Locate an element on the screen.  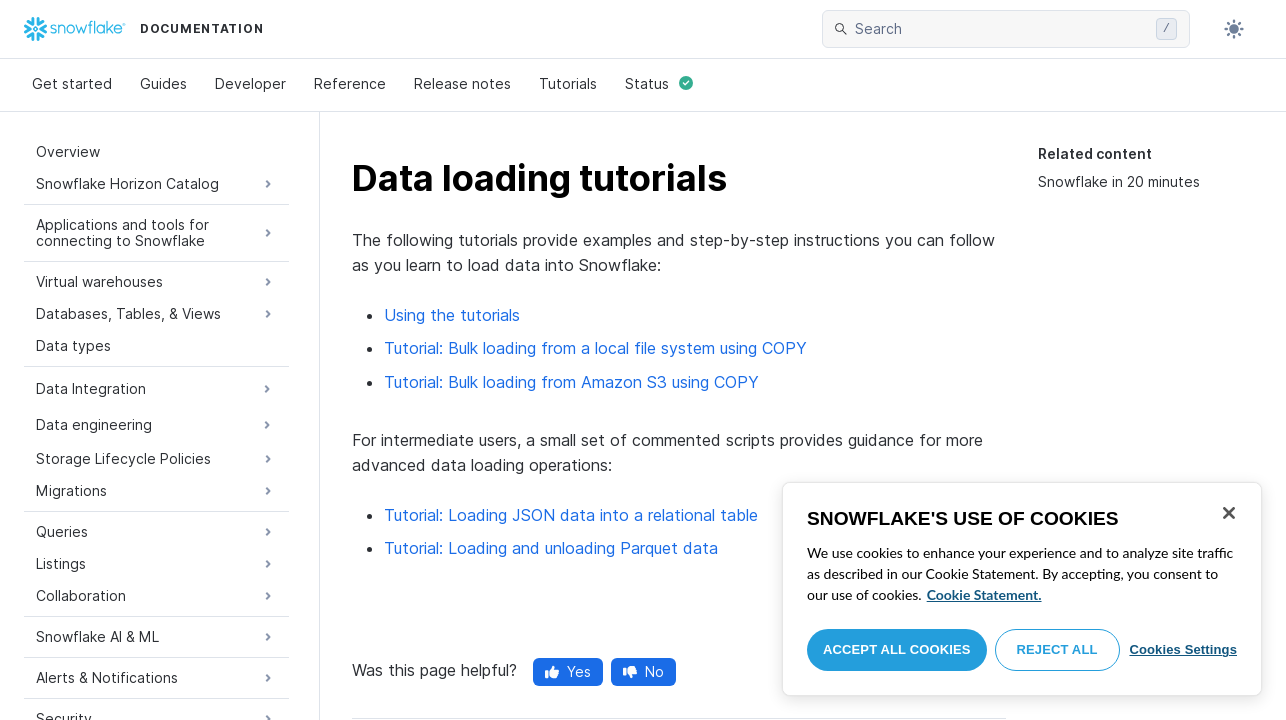
No is located at coordinates (643, 671).